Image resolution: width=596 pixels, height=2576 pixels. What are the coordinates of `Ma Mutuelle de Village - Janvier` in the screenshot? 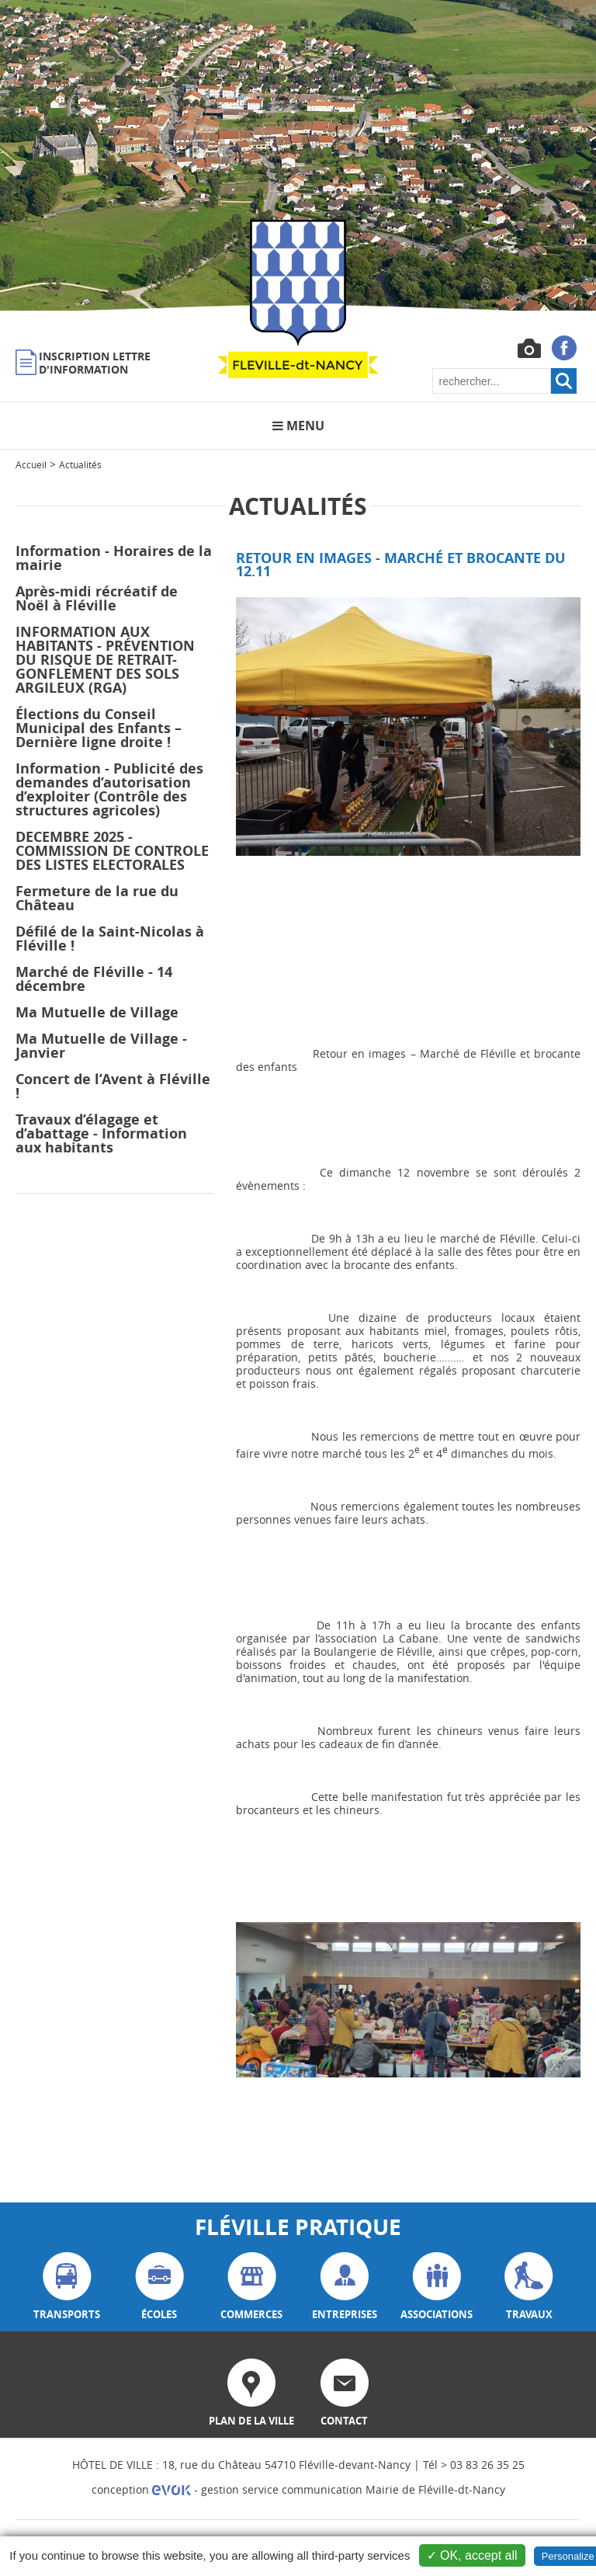 It's located at (101, 1045).